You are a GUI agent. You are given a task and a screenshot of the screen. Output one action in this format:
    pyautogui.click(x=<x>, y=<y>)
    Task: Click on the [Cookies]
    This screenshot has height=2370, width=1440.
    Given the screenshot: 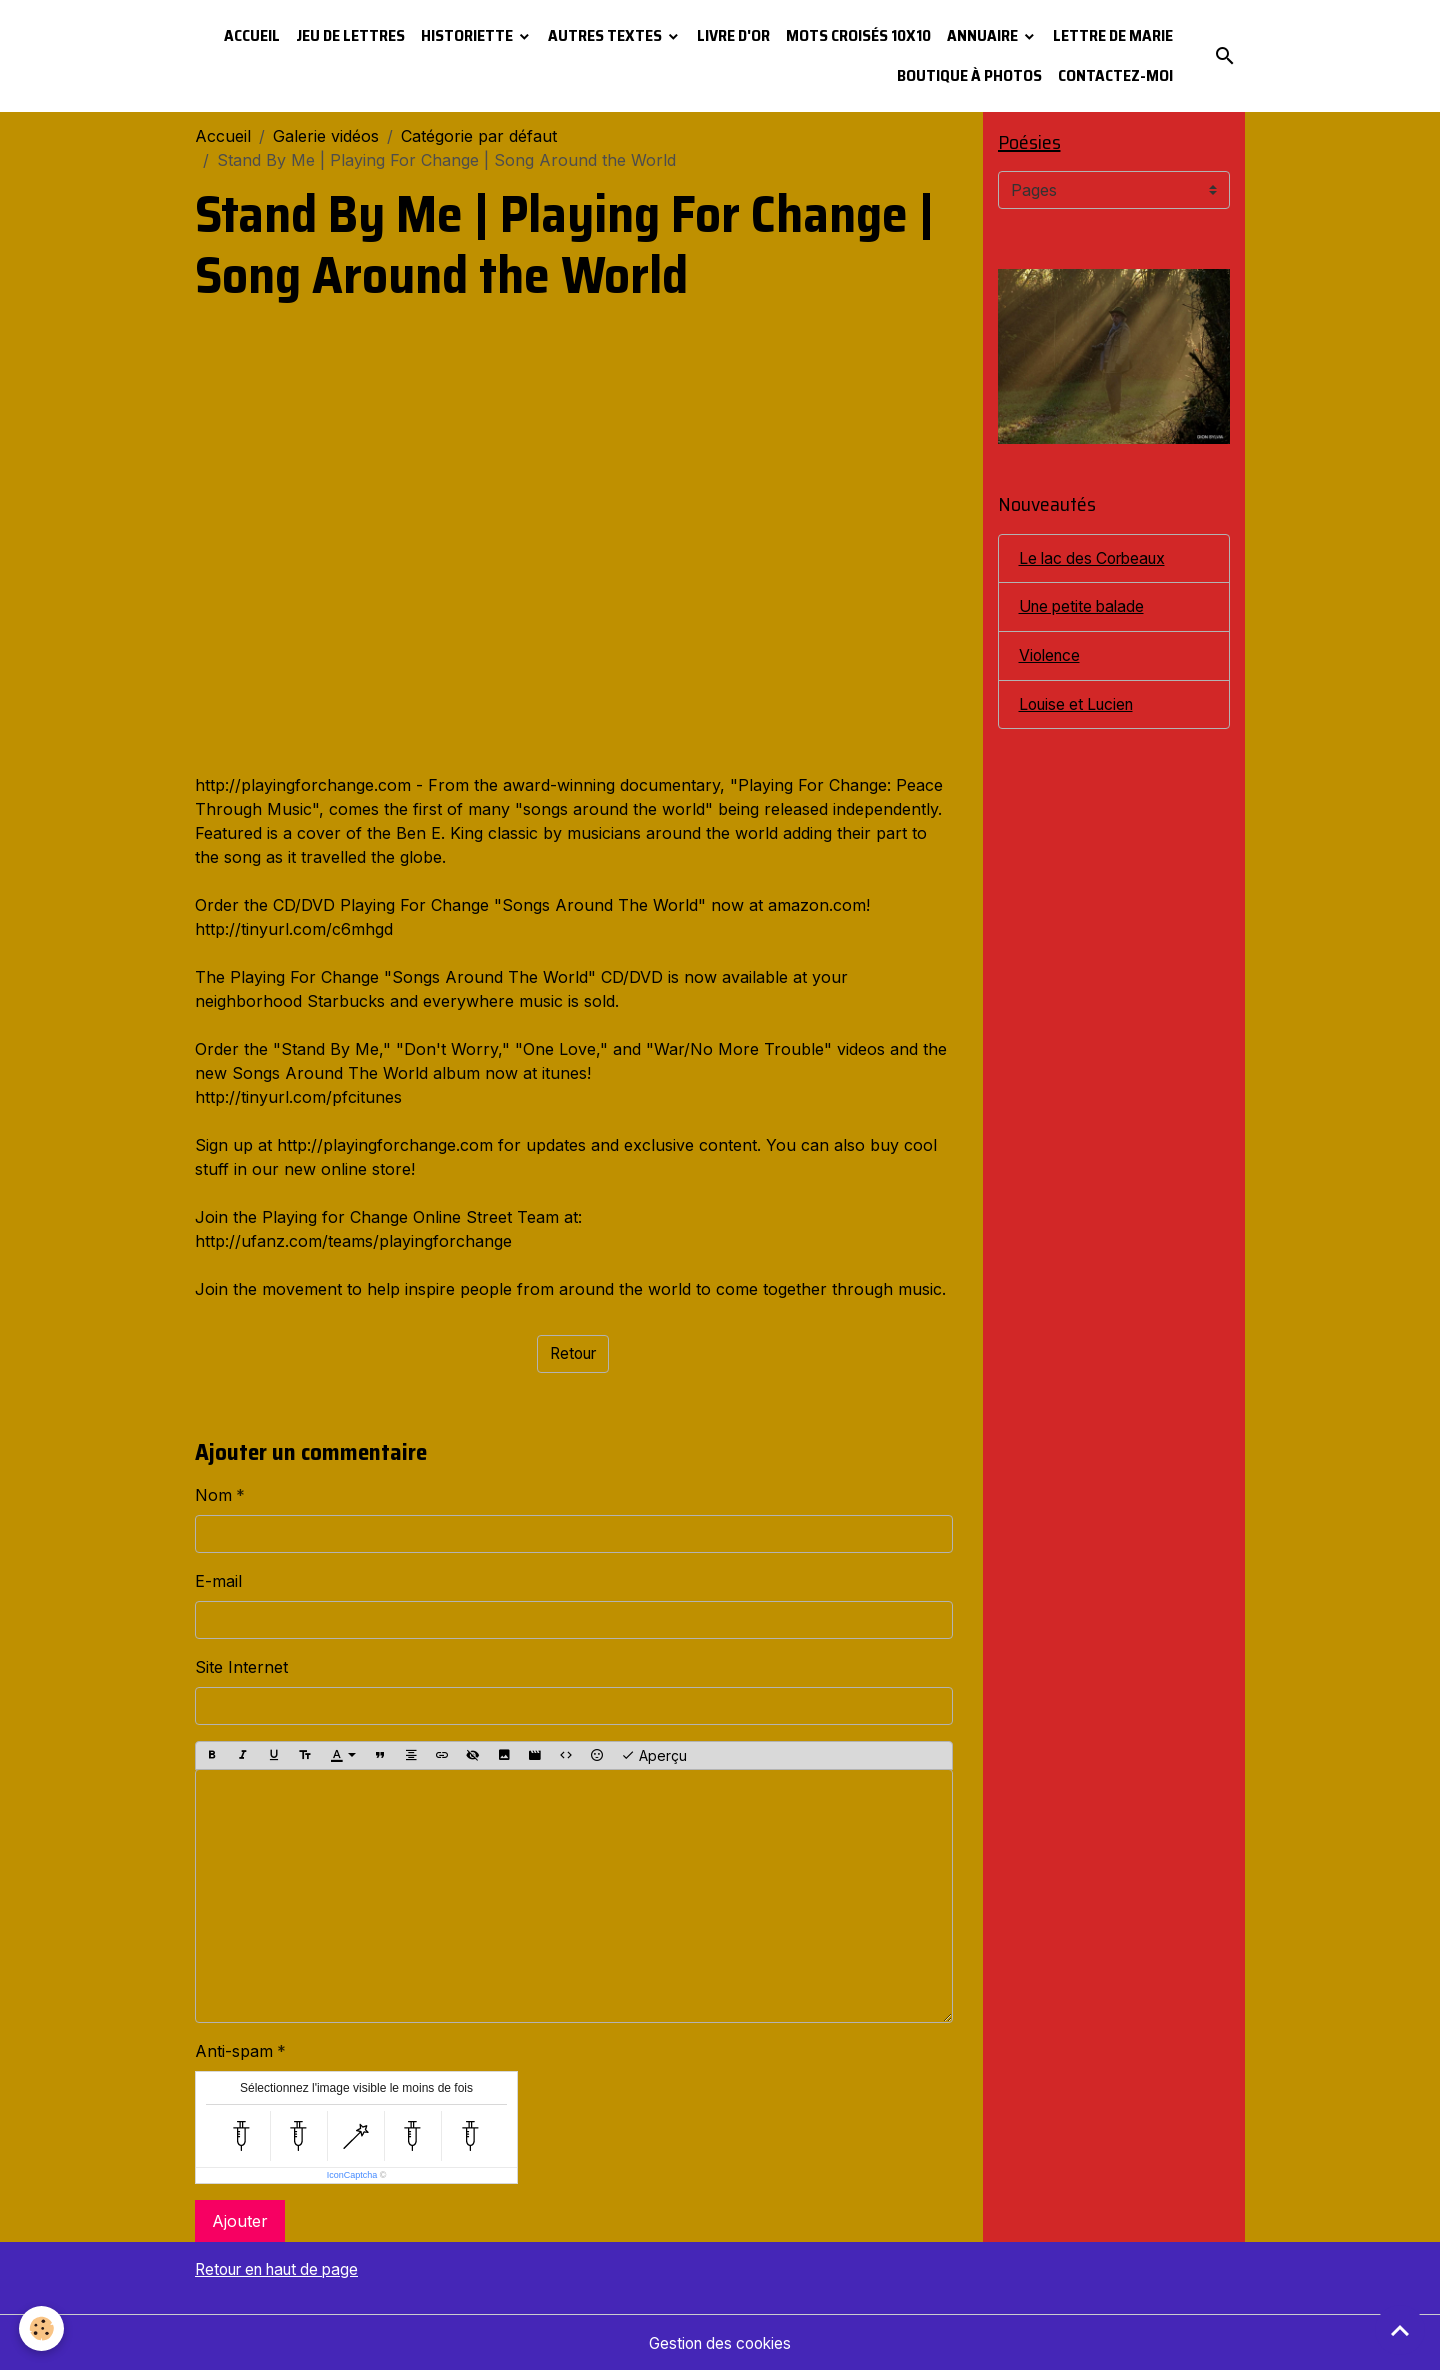 What is the action you would take?
    pyautogui.click(x=42, y=2328)
    